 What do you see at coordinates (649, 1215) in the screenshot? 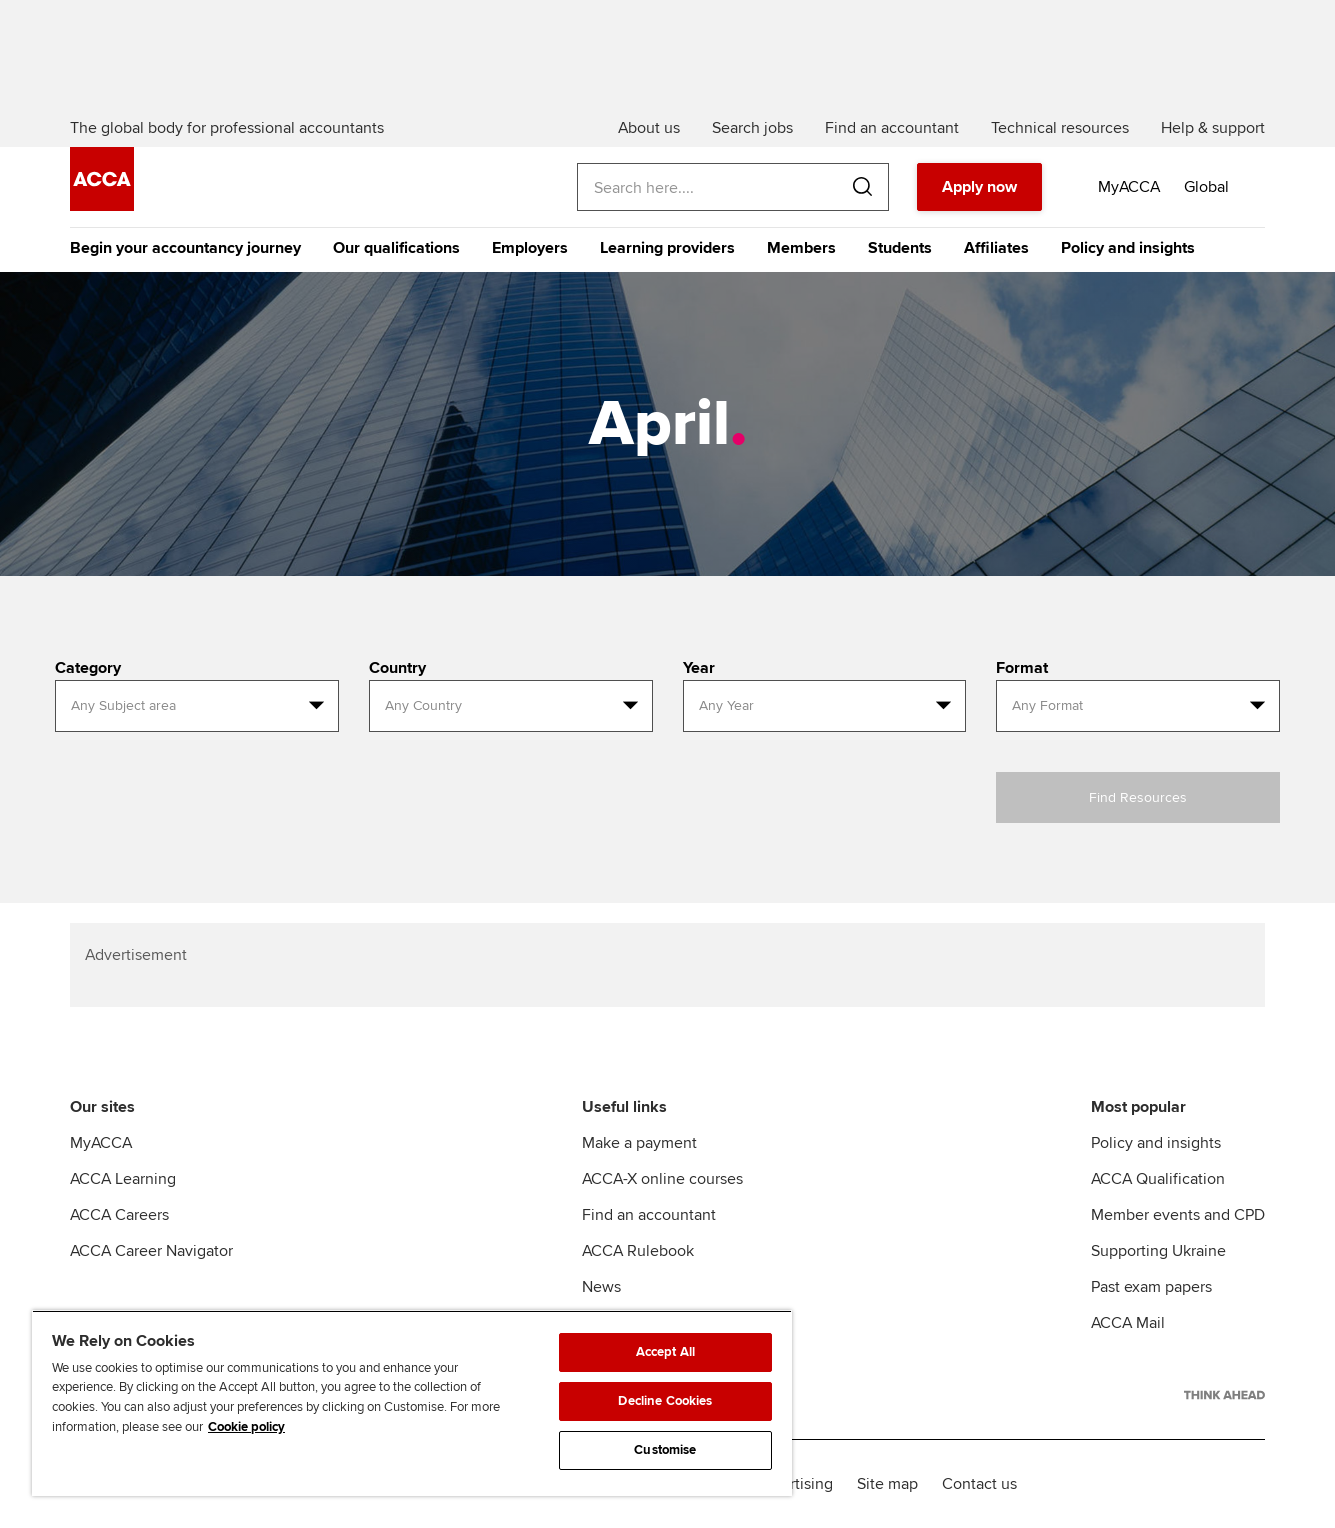
I see `Find an accountant` at bounding box center [649, 1215].